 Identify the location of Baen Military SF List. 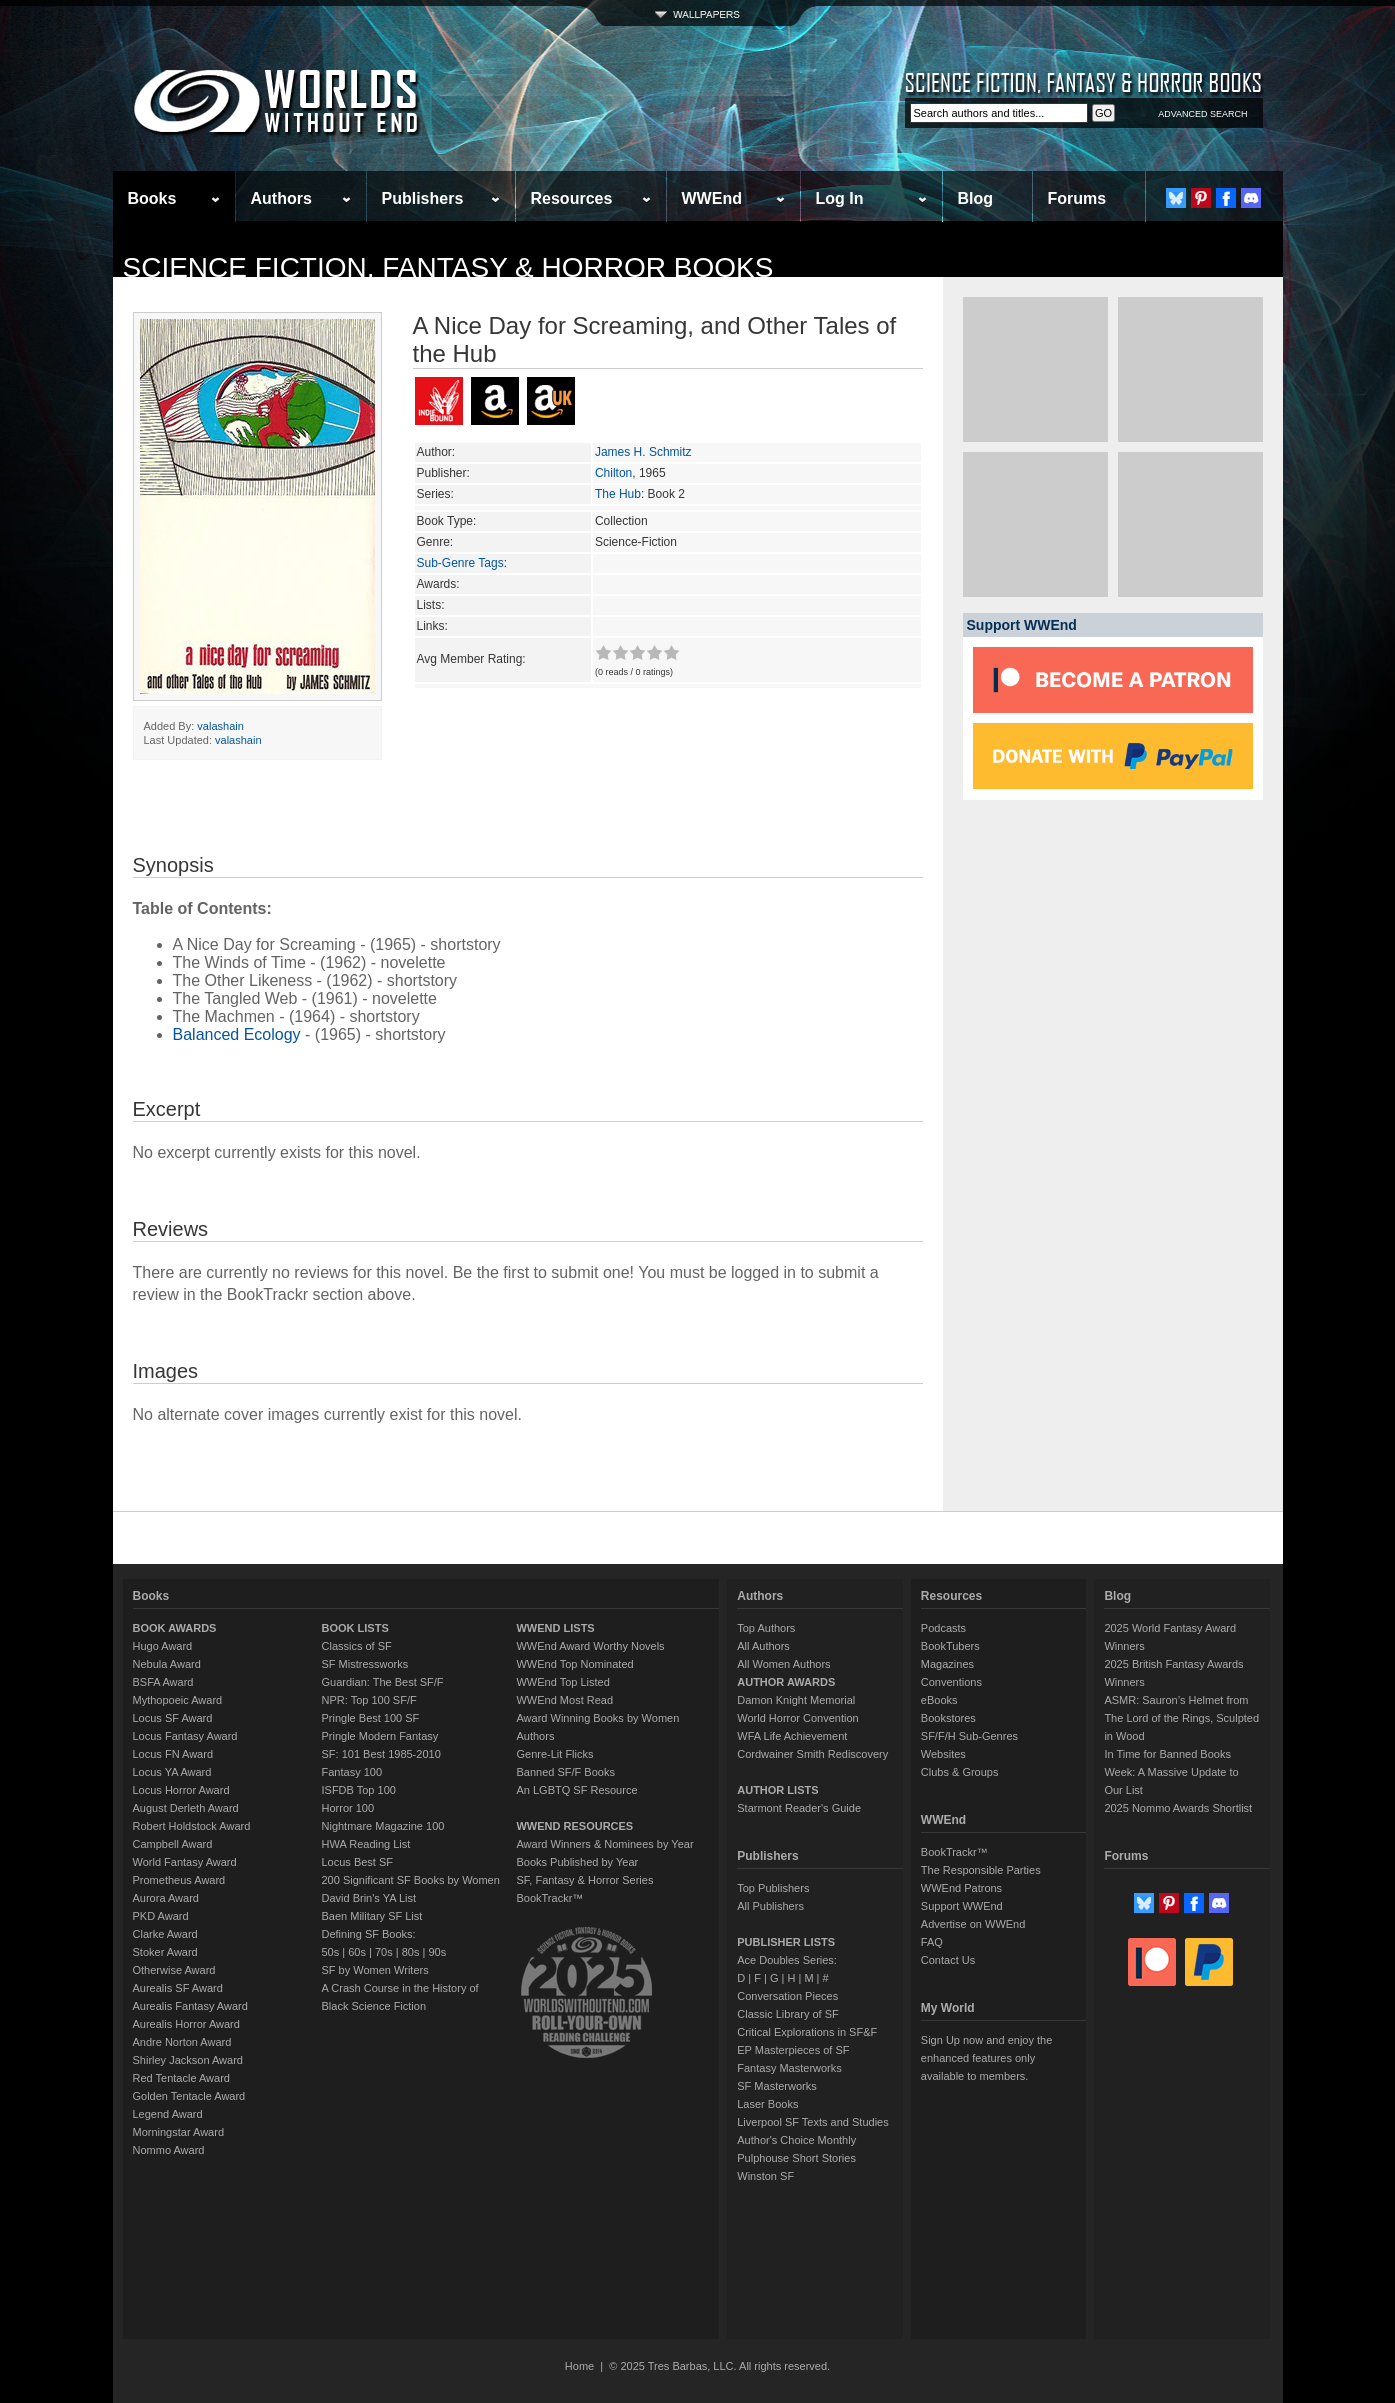
(372, 1916).